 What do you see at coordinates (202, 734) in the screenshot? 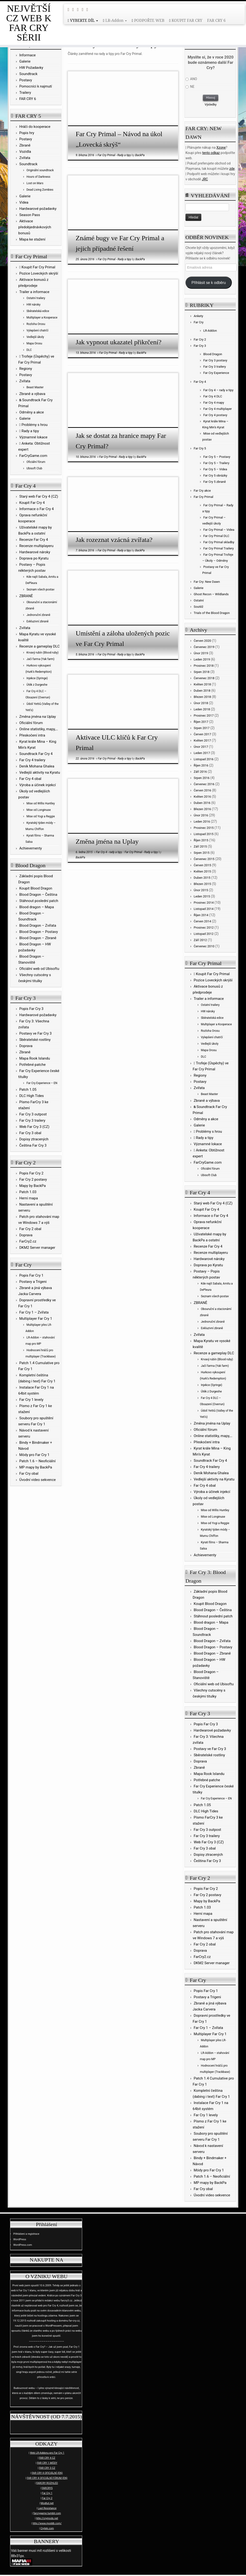
I see `Červen 2017` at bounding box center [202, 734].